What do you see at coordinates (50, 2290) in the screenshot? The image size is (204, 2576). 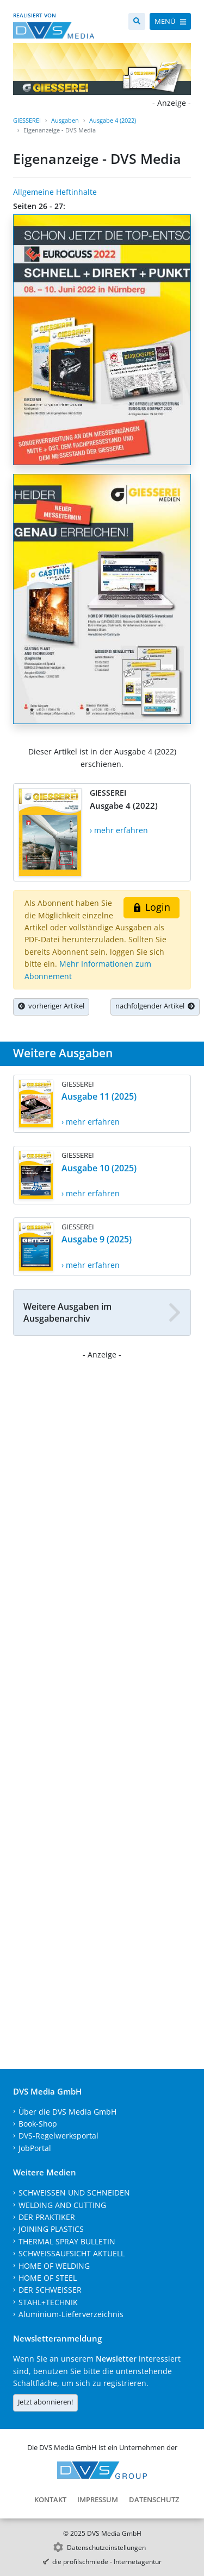 I see `DER SCHWEISSER` at bounding box center [50, 2290].